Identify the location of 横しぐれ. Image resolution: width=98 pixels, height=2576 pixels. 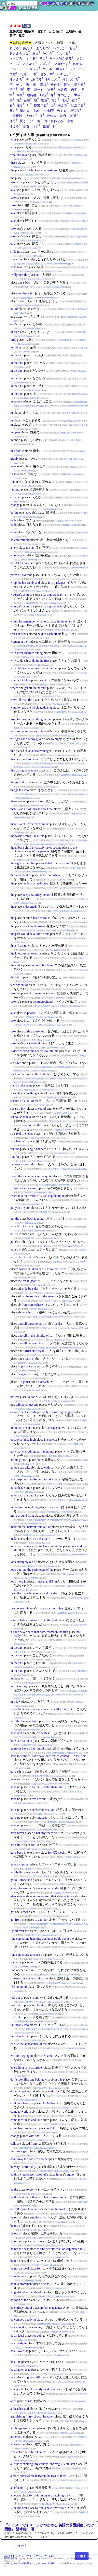
(74, 1625).